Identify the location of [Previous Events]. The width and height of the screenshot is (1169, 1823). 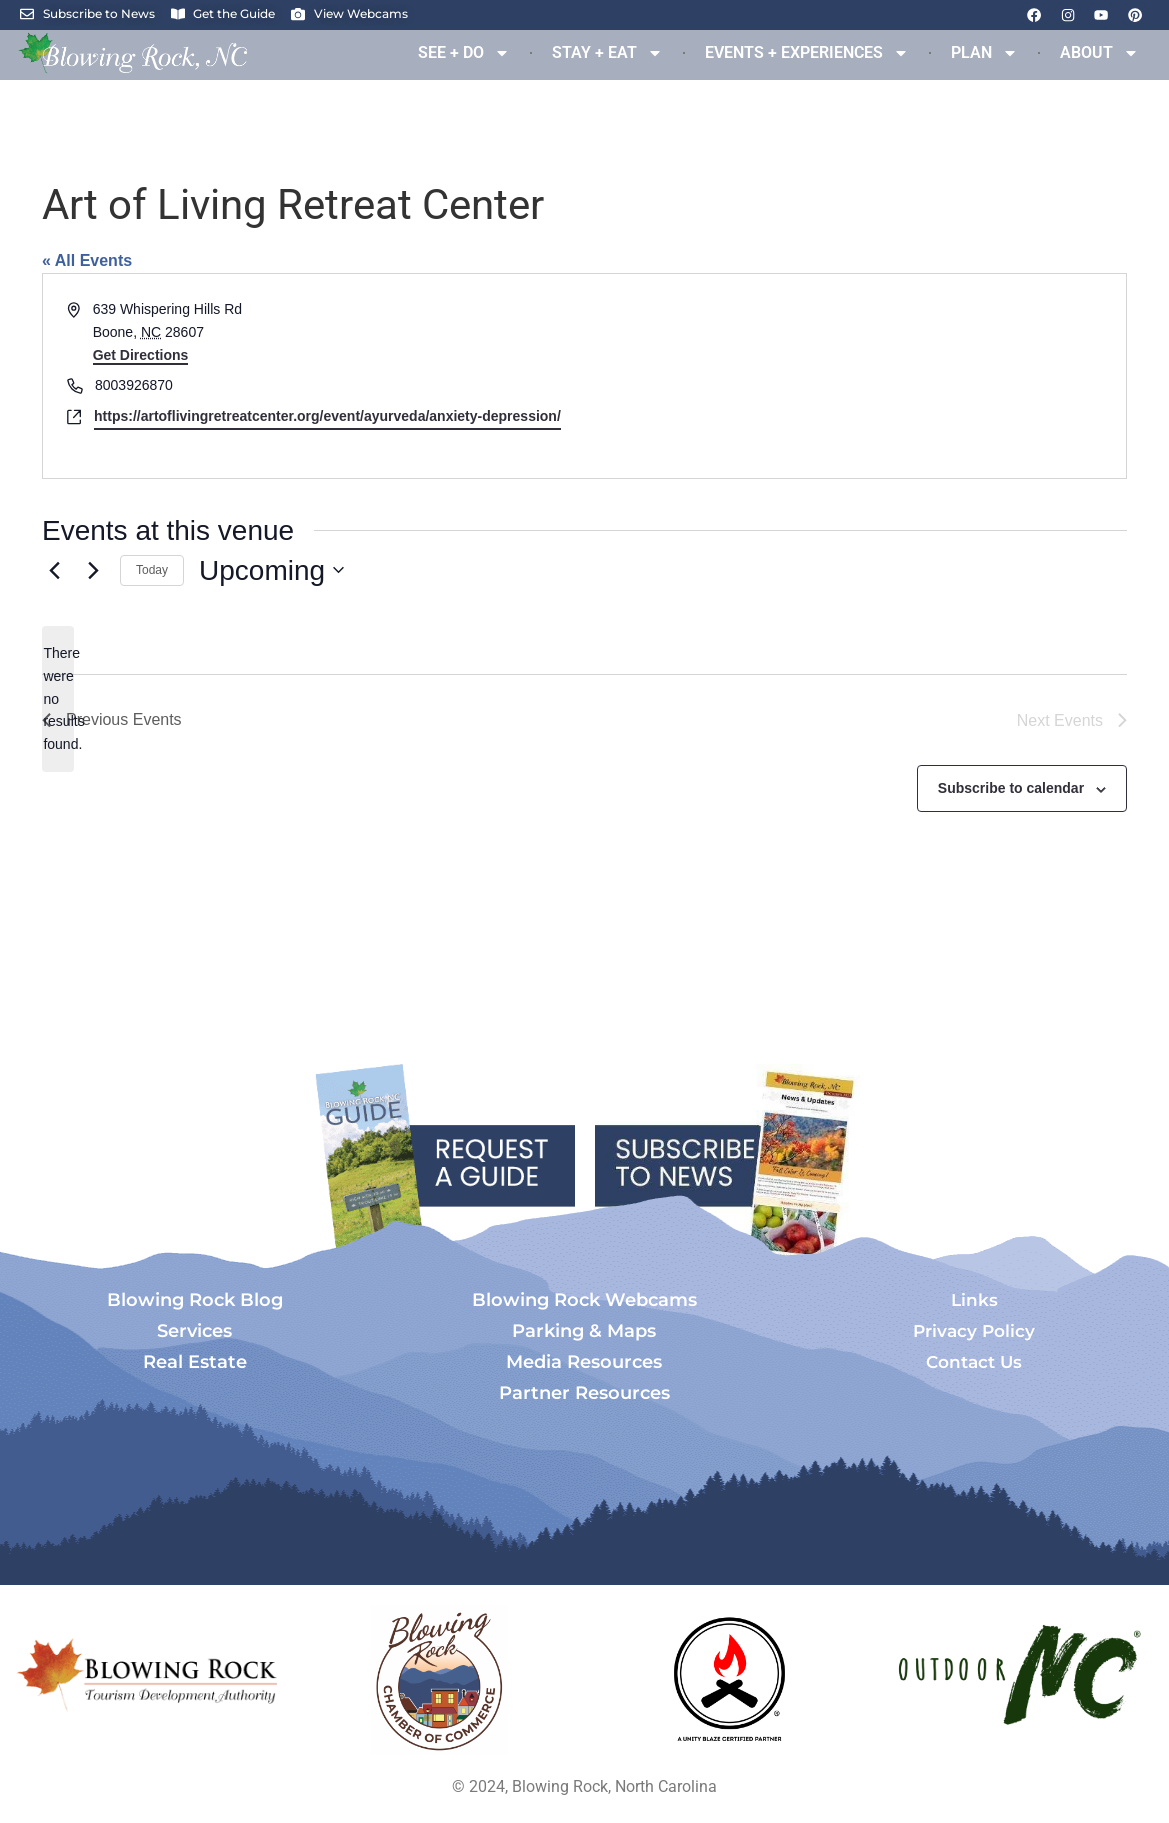
(54, 570).